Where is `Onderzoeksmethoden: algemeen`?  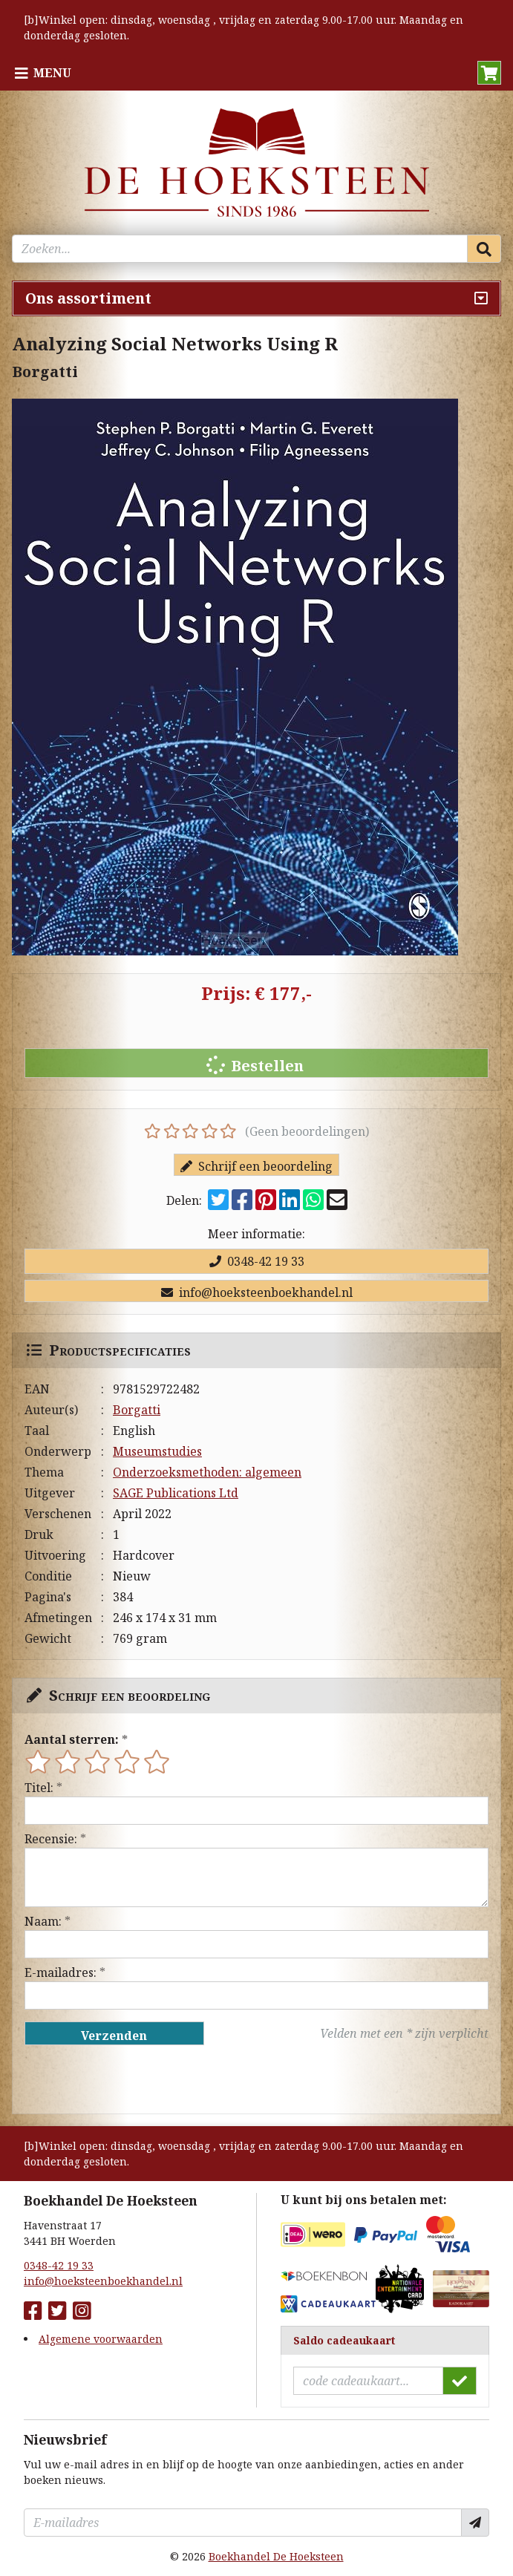
Onderzoeksmethoden: algemeen is located at coordinates (207, 1472).